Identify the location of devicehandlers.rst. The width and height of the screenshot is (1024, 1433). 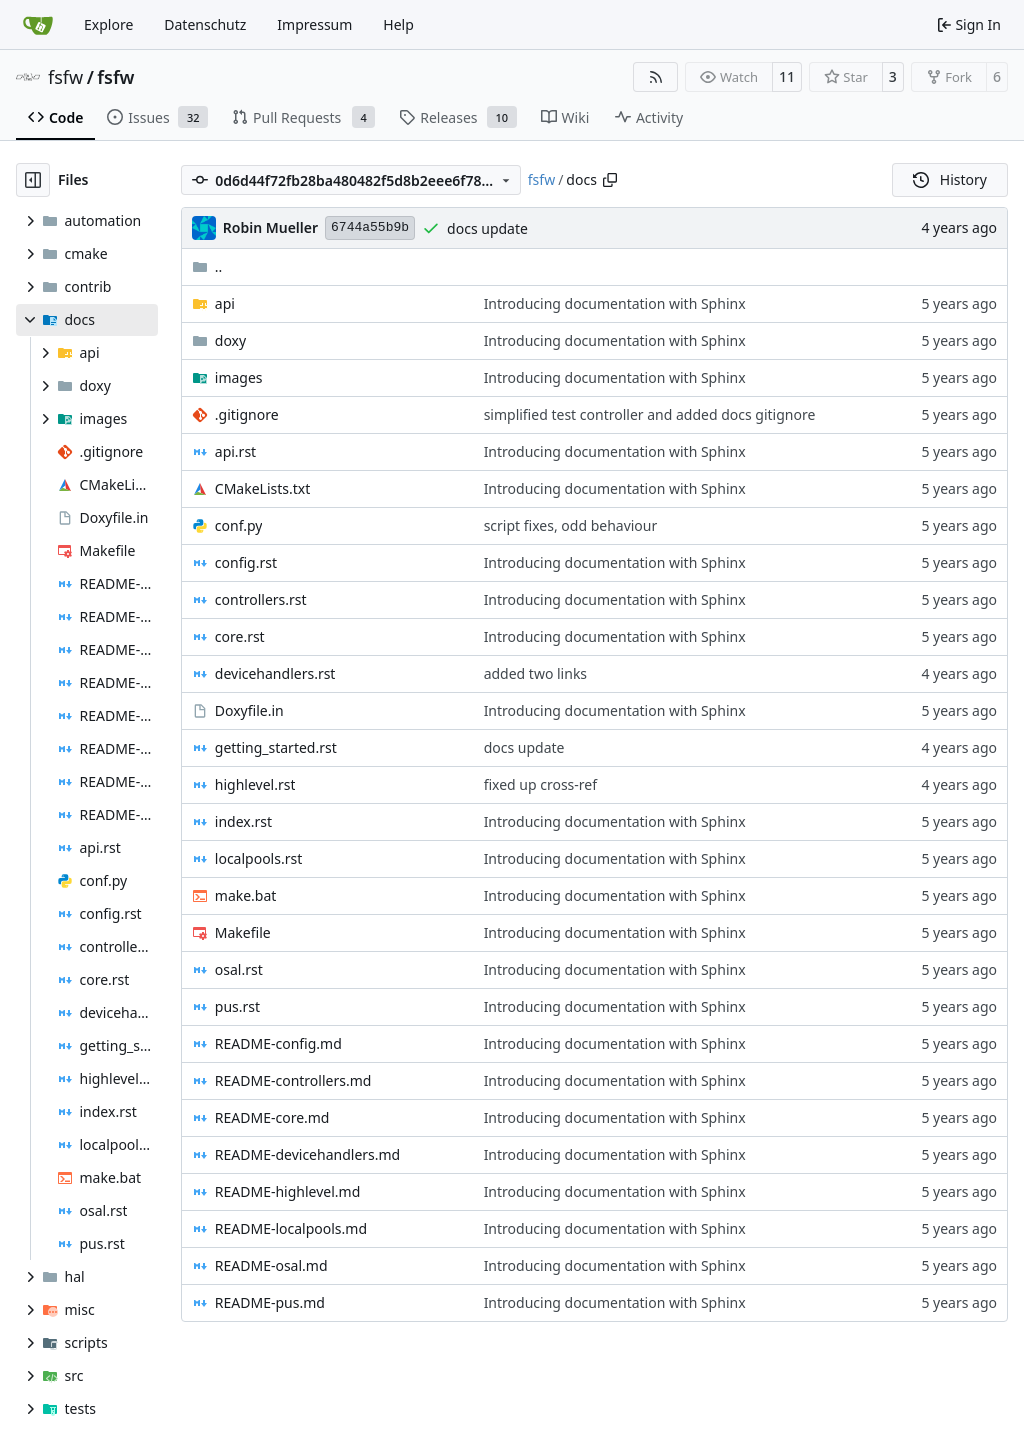
(275, 673).